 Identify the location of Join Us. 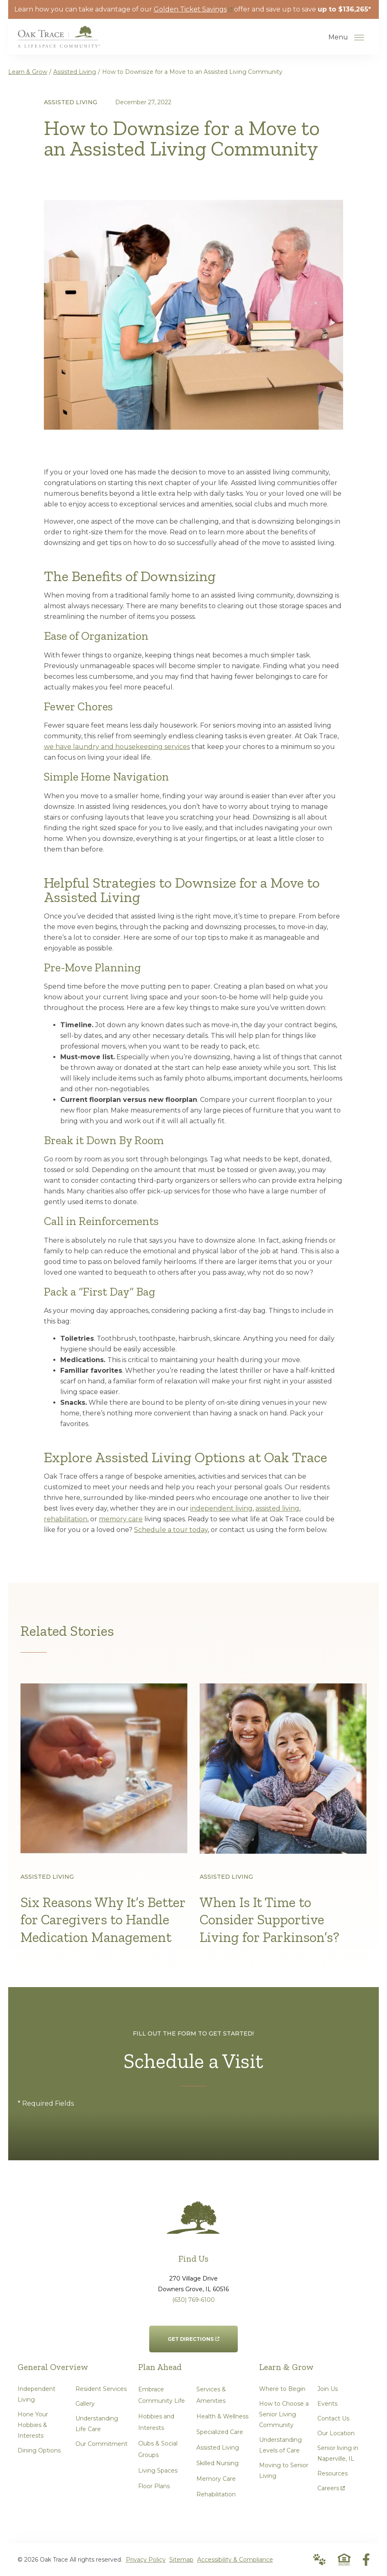
(327, 2389).